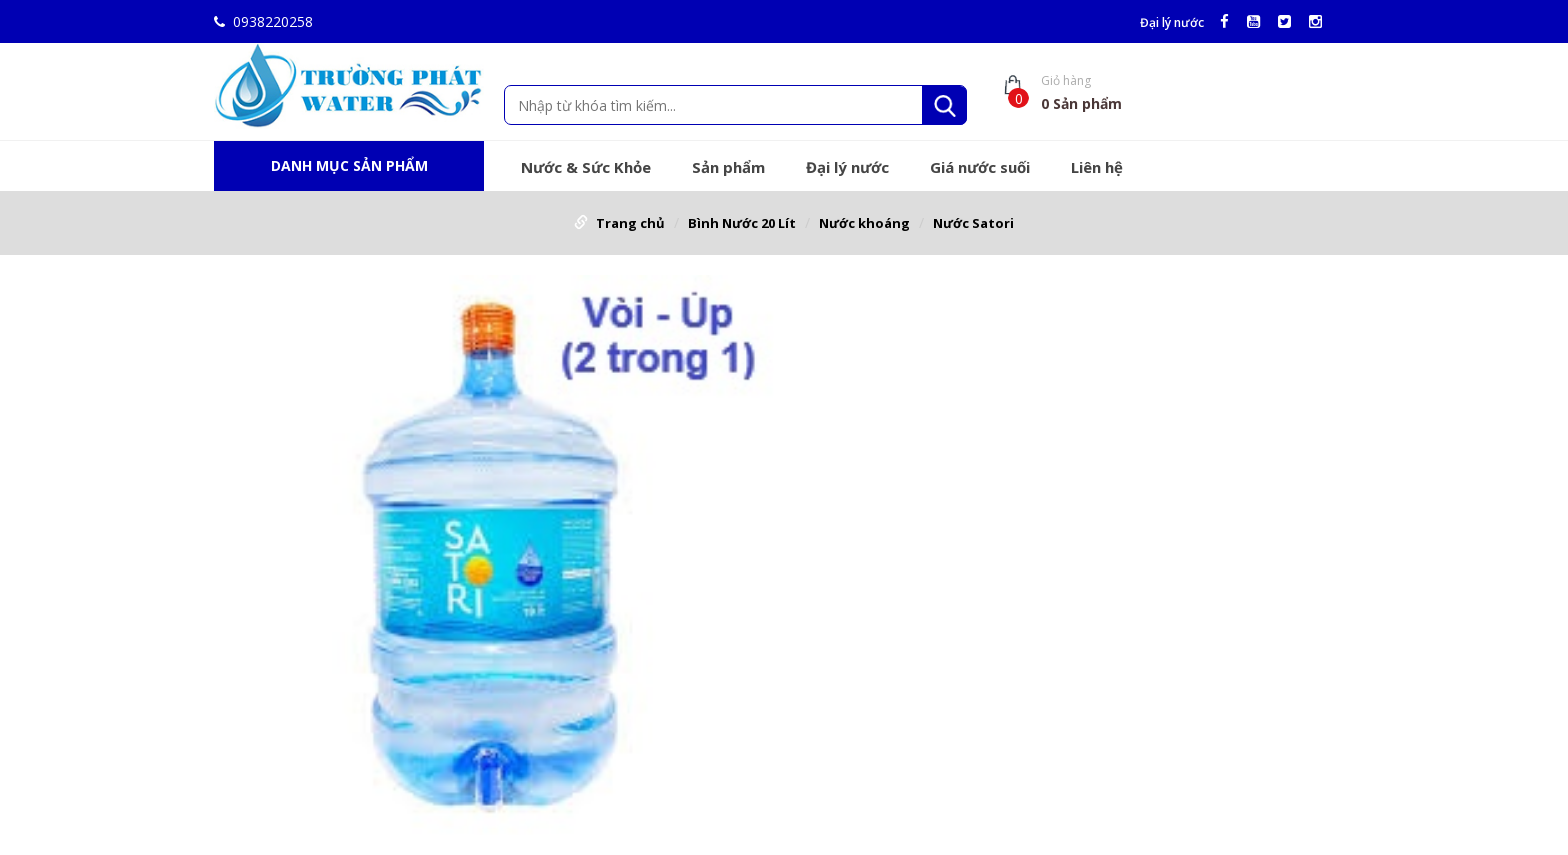 This screenshot has height=855, width=1568. What do you see at coordinates (630, 223) in the screenshot?
I see `Trang chủ` at bounding box center [630, 223].